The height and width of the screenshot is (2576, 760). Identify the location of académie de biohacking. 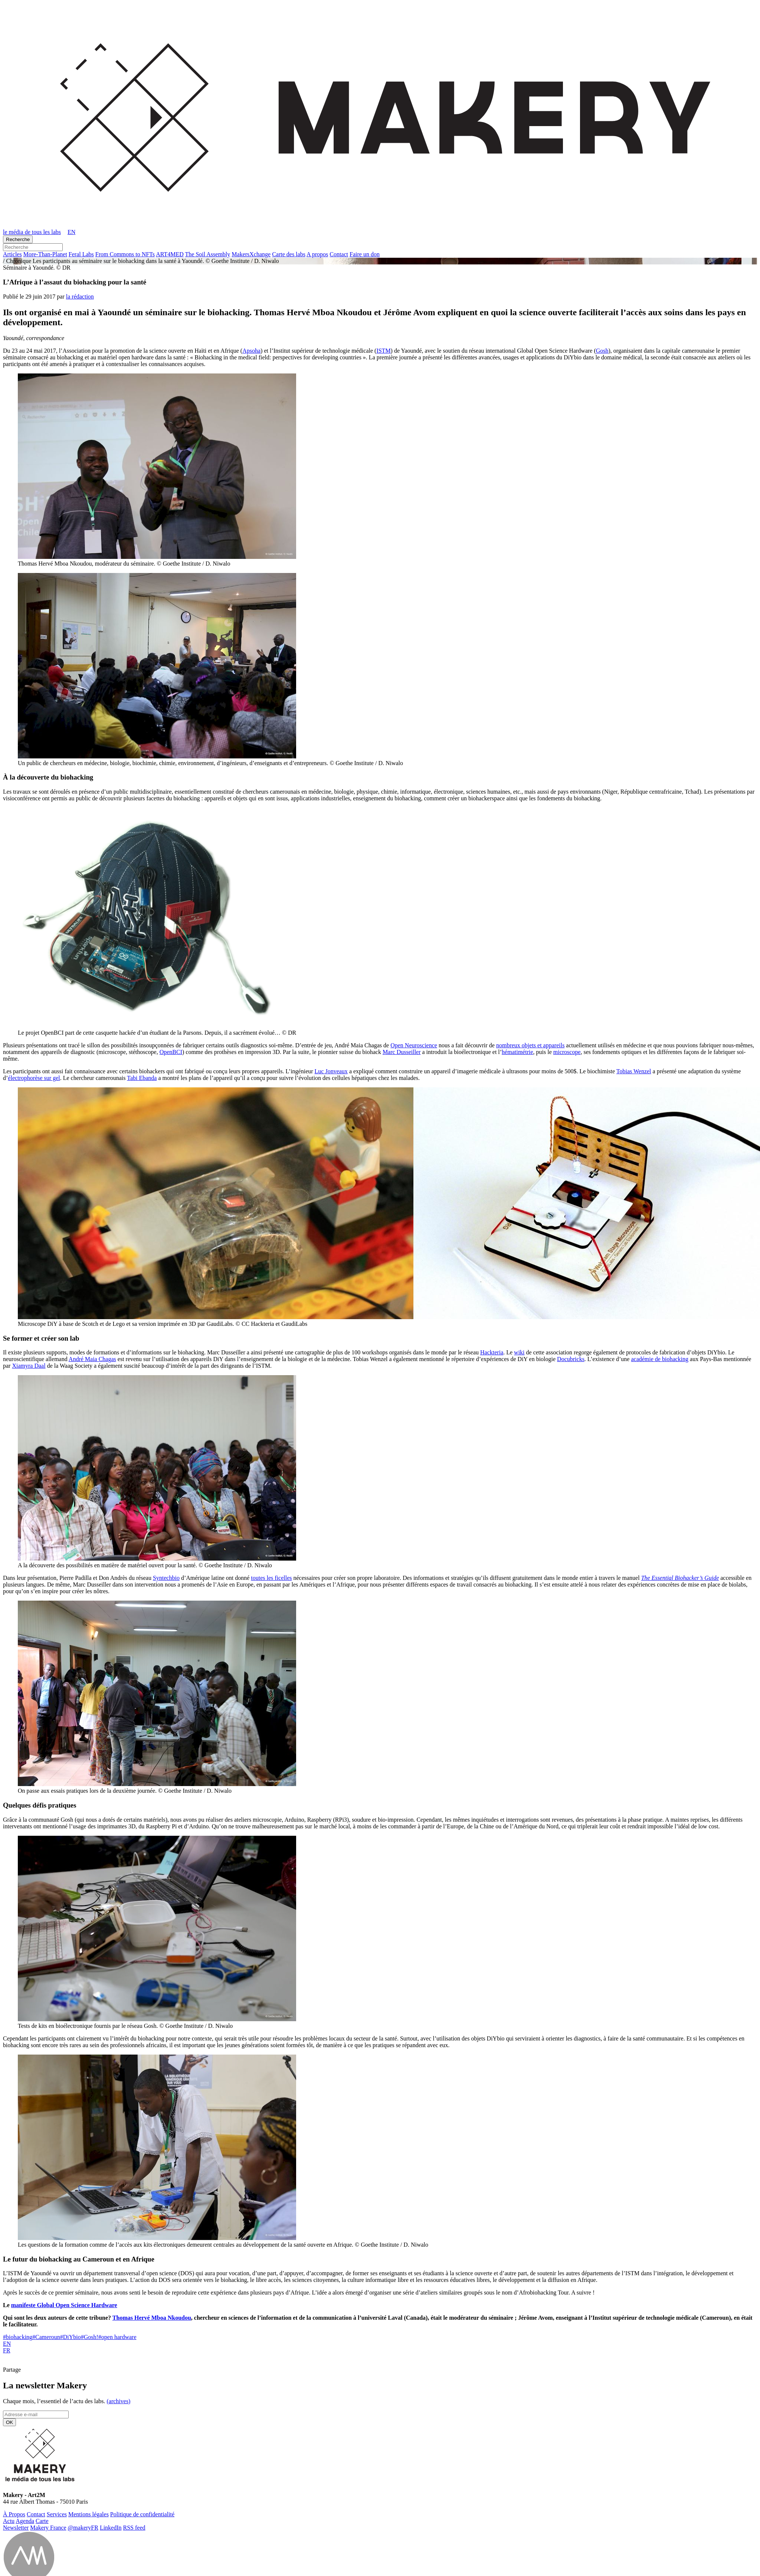
(659, 1359).